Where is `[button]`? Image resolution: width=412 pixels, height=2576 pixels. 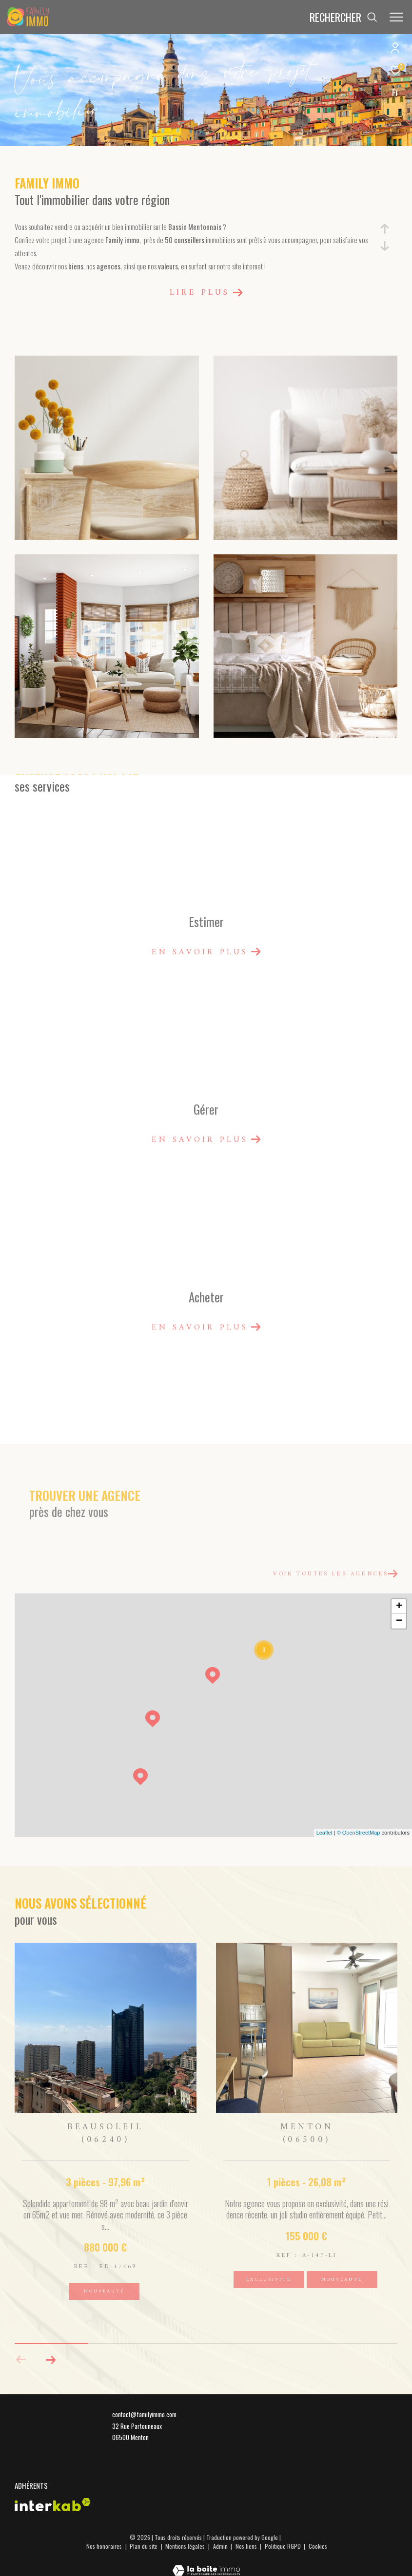 [button] is located at coordinates (50, 2359).